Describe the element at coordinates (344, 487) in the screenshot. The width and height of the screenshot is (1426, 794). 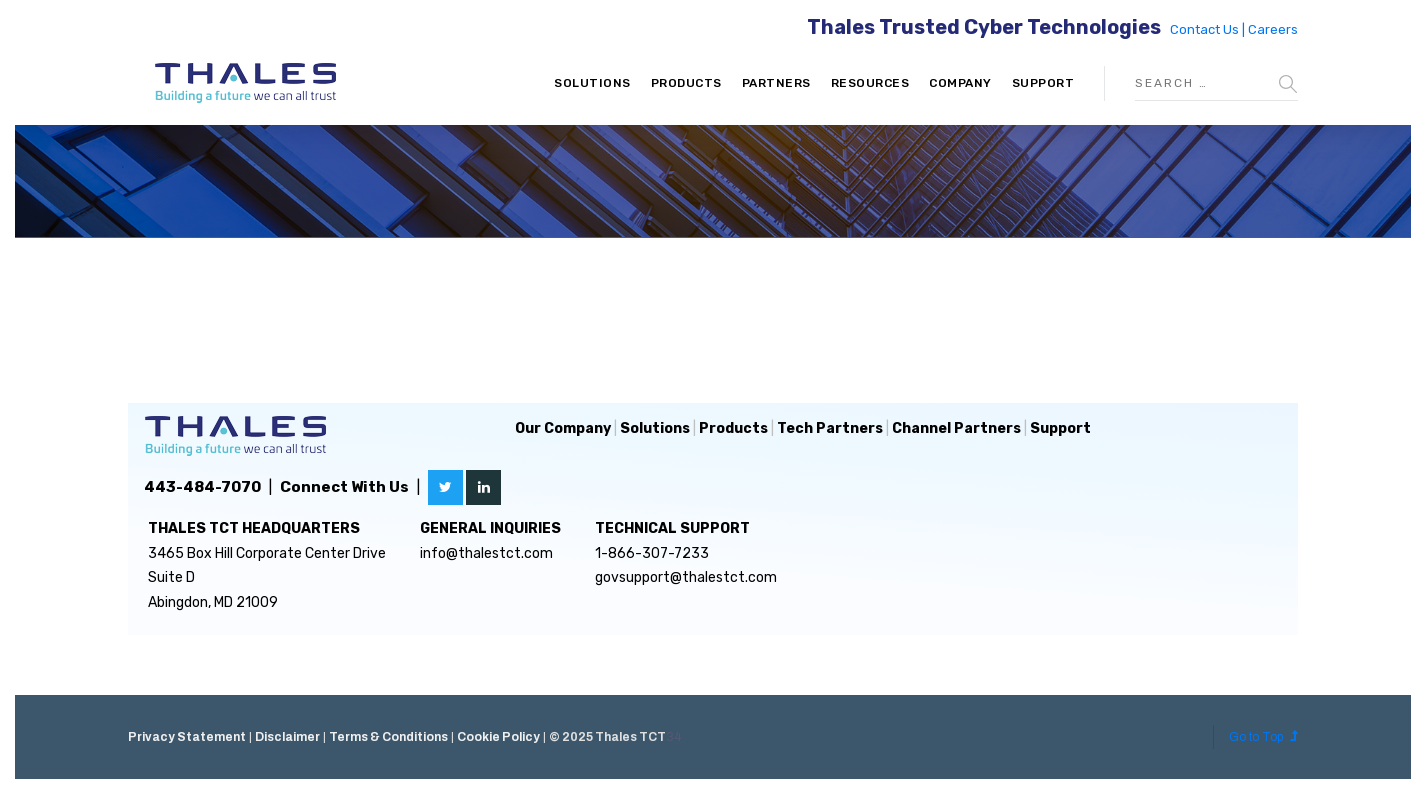
I see `Connect With Us` at that location.